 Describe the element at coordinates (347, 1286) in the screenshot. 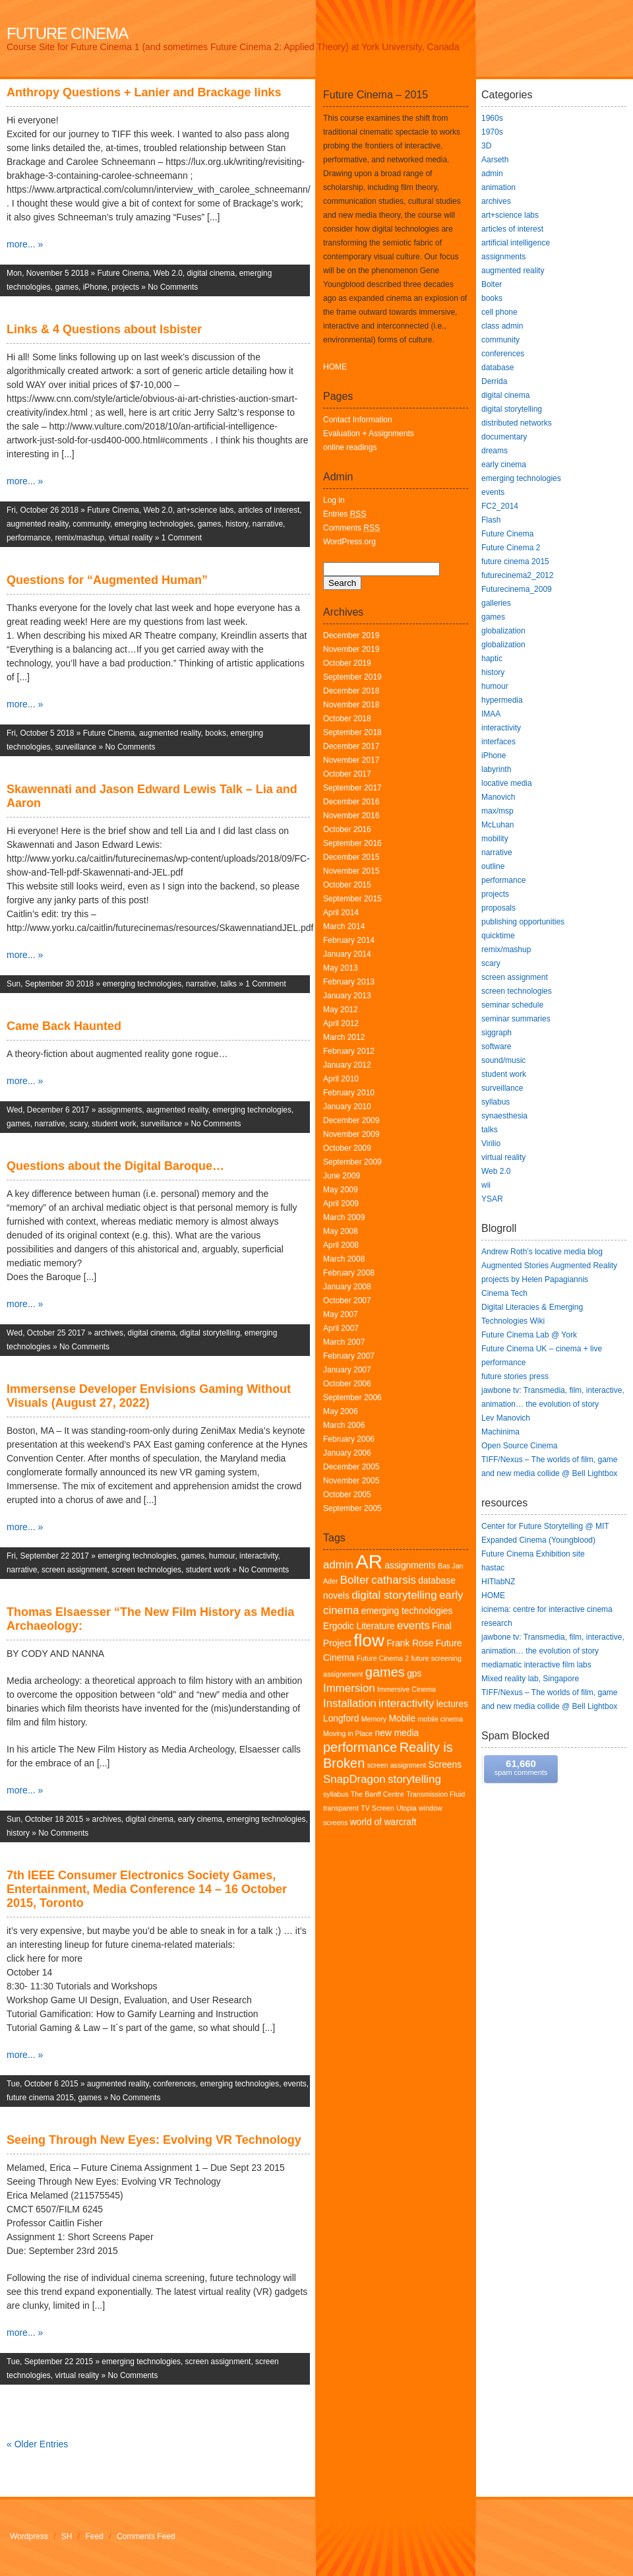

I see `January 2008` at that location.